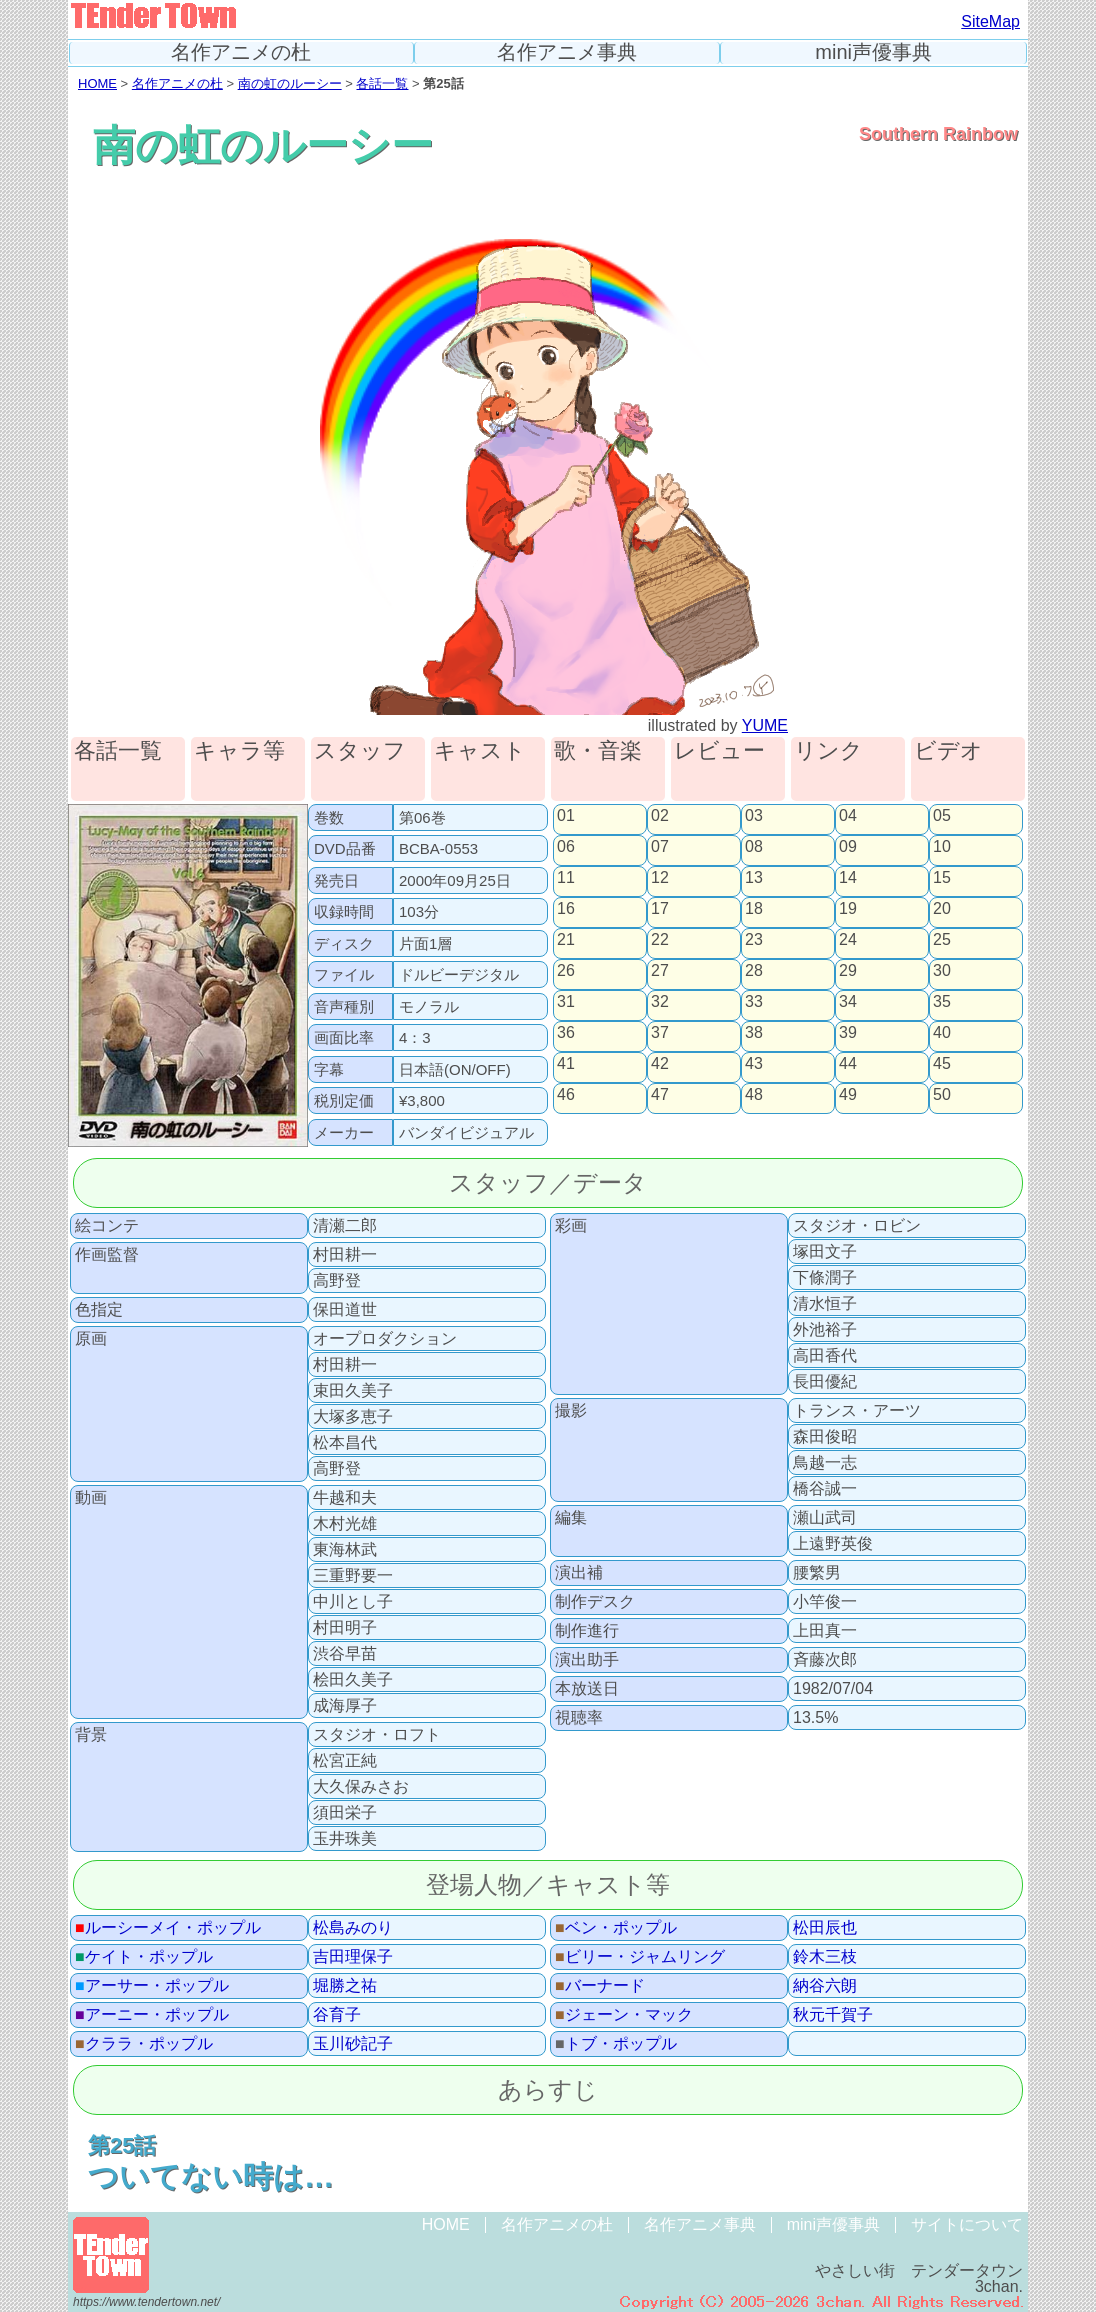 This screenshot has height=2312, width=1096. I want to click on 03, so click(754, 816).